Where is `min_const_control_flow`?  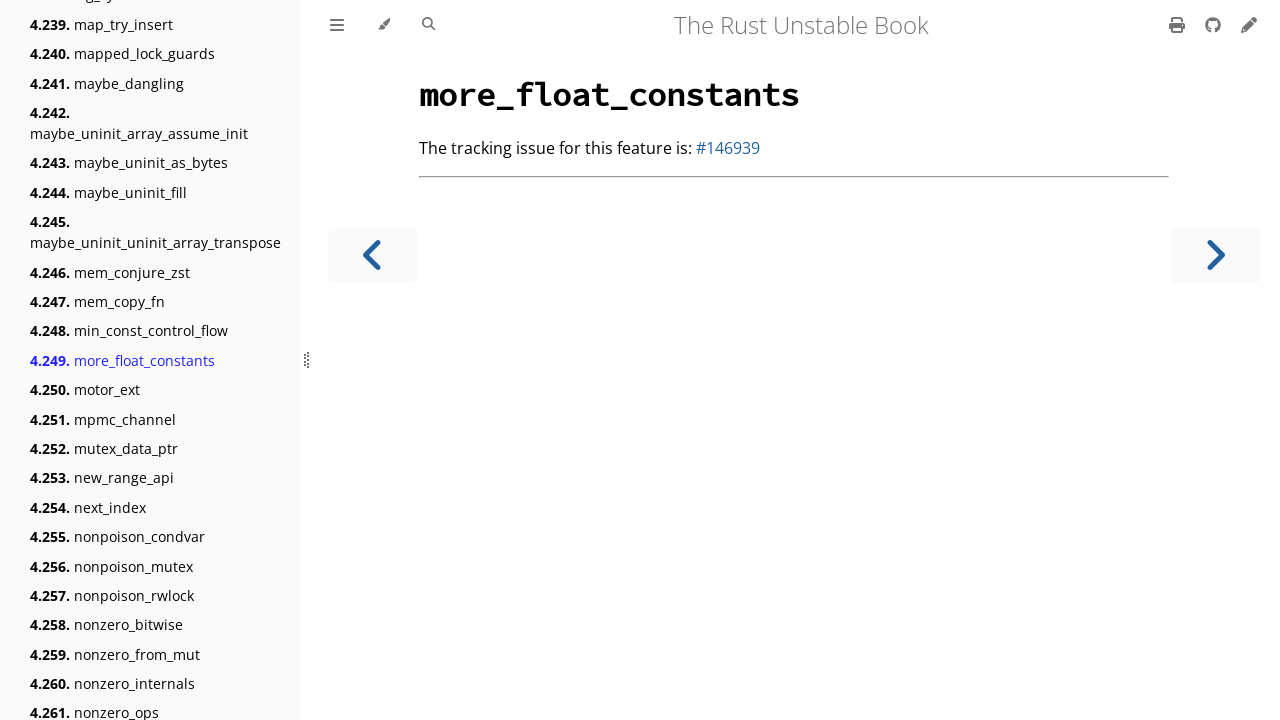 min_const_control_flow is located at coordinates (129, 330).